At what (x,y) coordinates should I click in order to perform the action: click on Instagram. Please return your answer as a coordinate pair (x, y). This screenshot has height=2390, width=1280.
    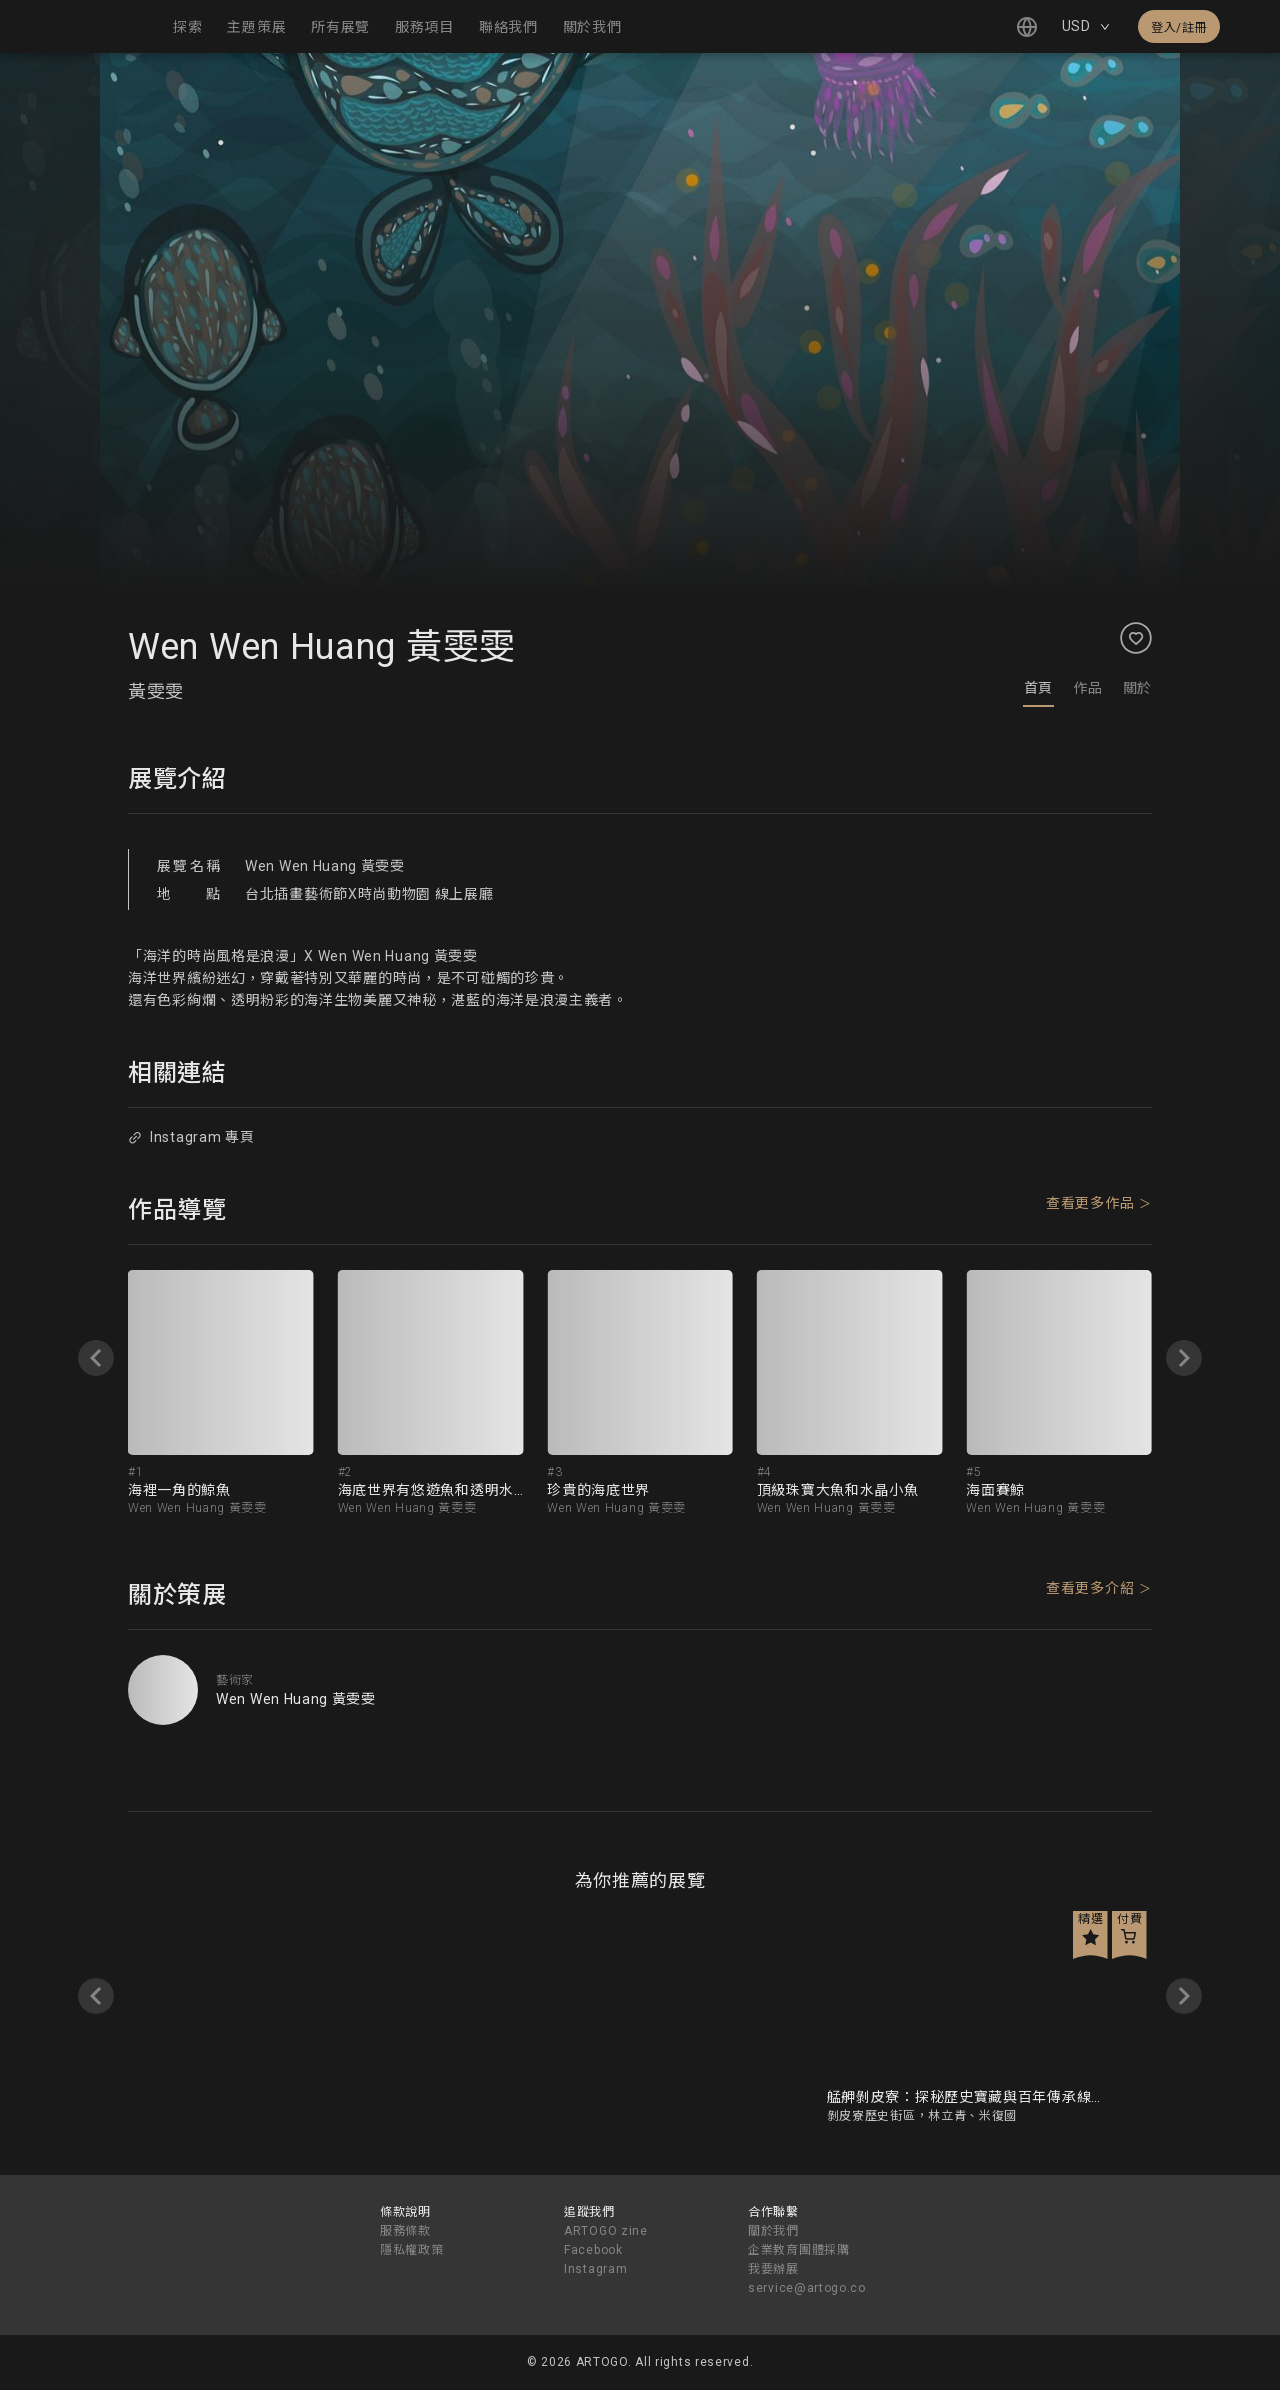
    Looking at the image, I should click on (595, 2269).